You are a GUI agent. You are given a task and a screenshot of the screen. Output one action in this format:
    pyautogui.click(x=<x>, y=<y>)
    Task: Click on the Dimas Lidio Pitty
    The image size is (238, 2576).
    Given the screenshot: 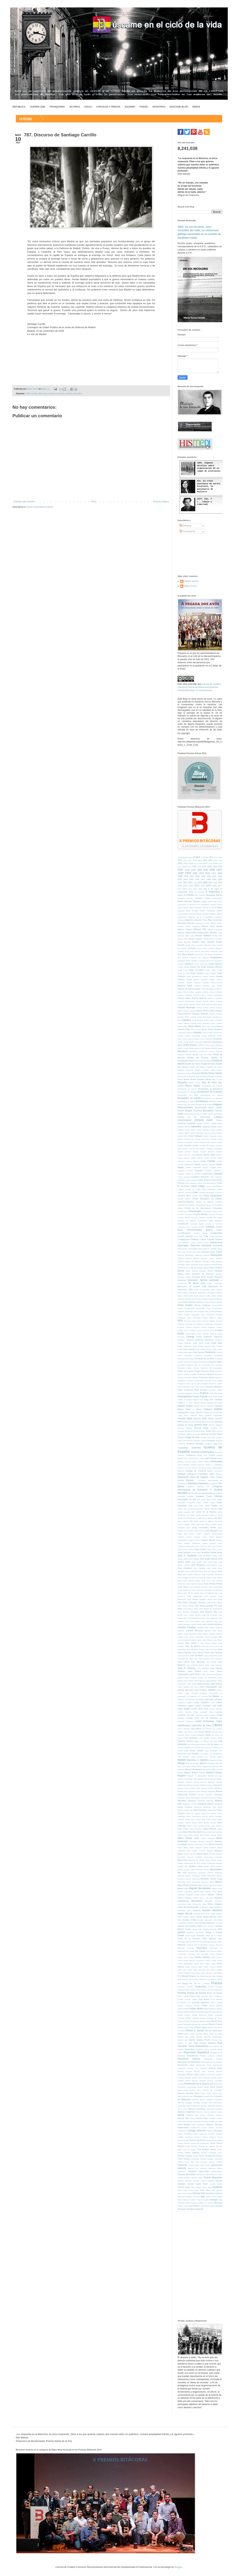 What is the action you would take?
    pyautogui.click(x=193, y=1252)
    